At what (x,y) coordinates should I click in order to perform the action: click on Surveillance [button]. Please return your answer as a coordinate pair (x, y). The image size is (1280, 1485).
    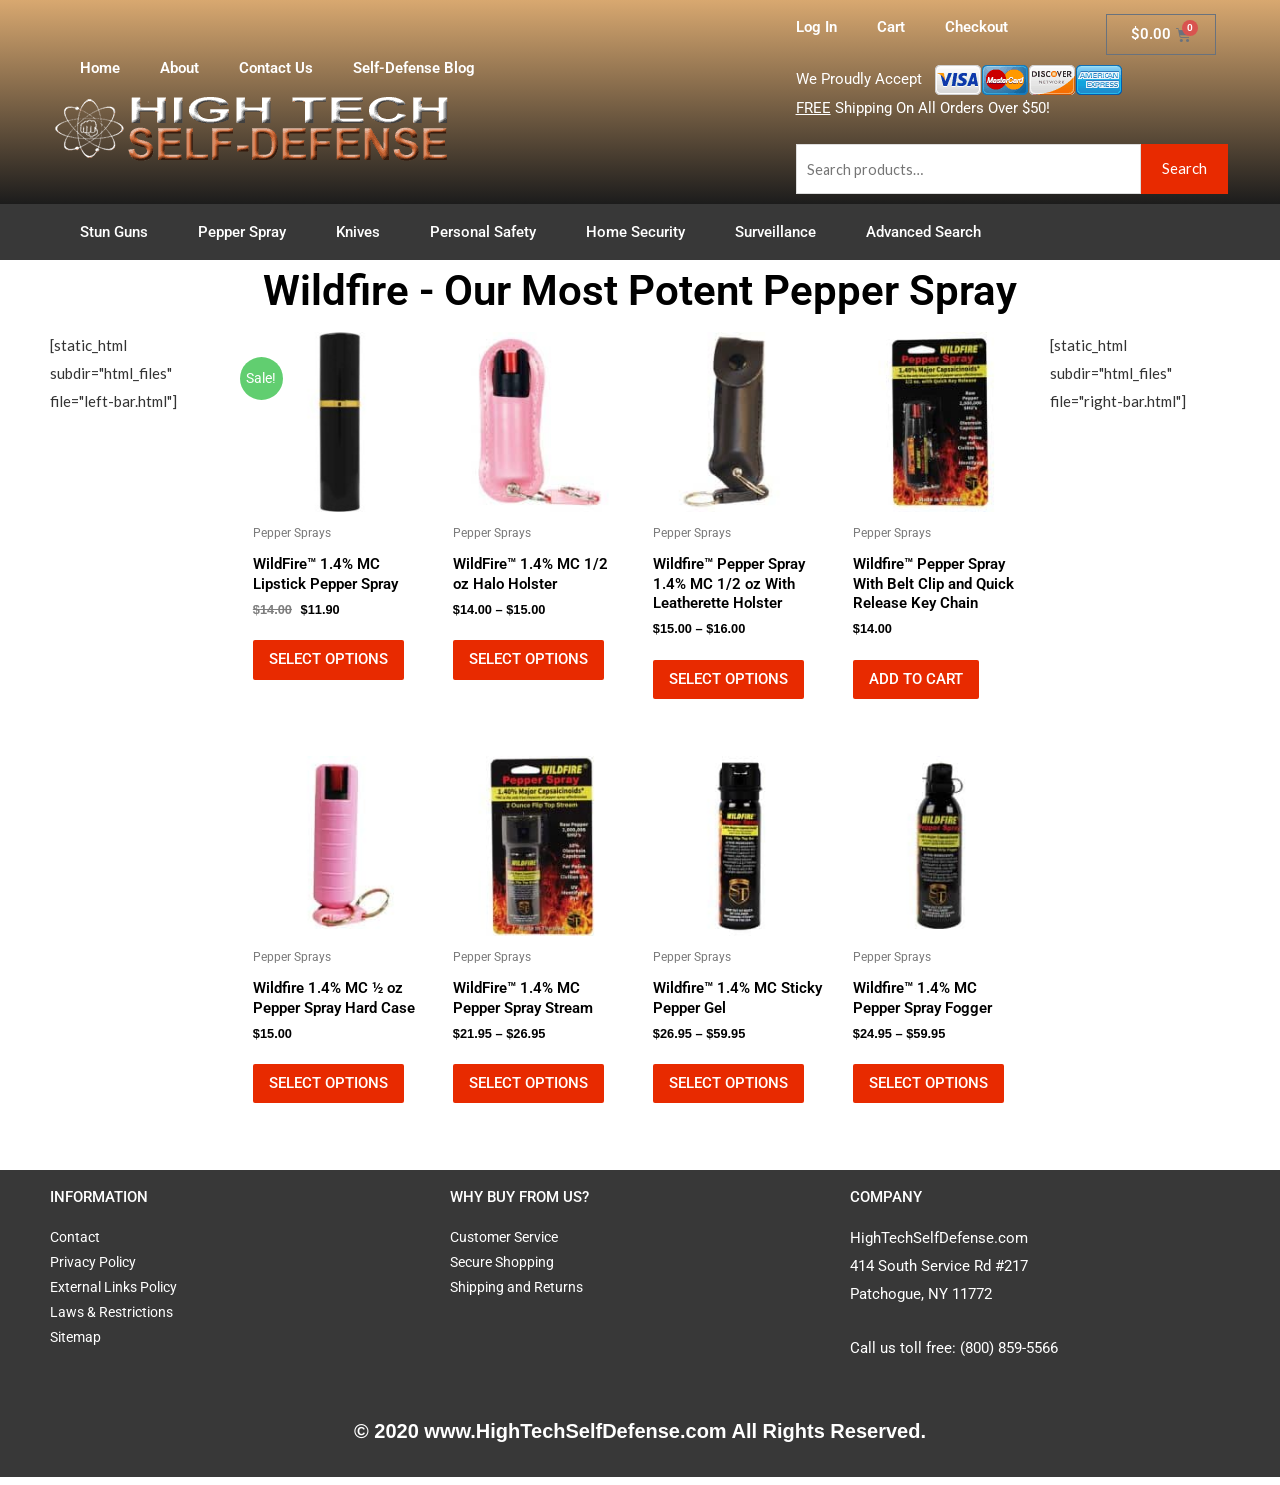
    Looking at the image, I should click on (780, 232).